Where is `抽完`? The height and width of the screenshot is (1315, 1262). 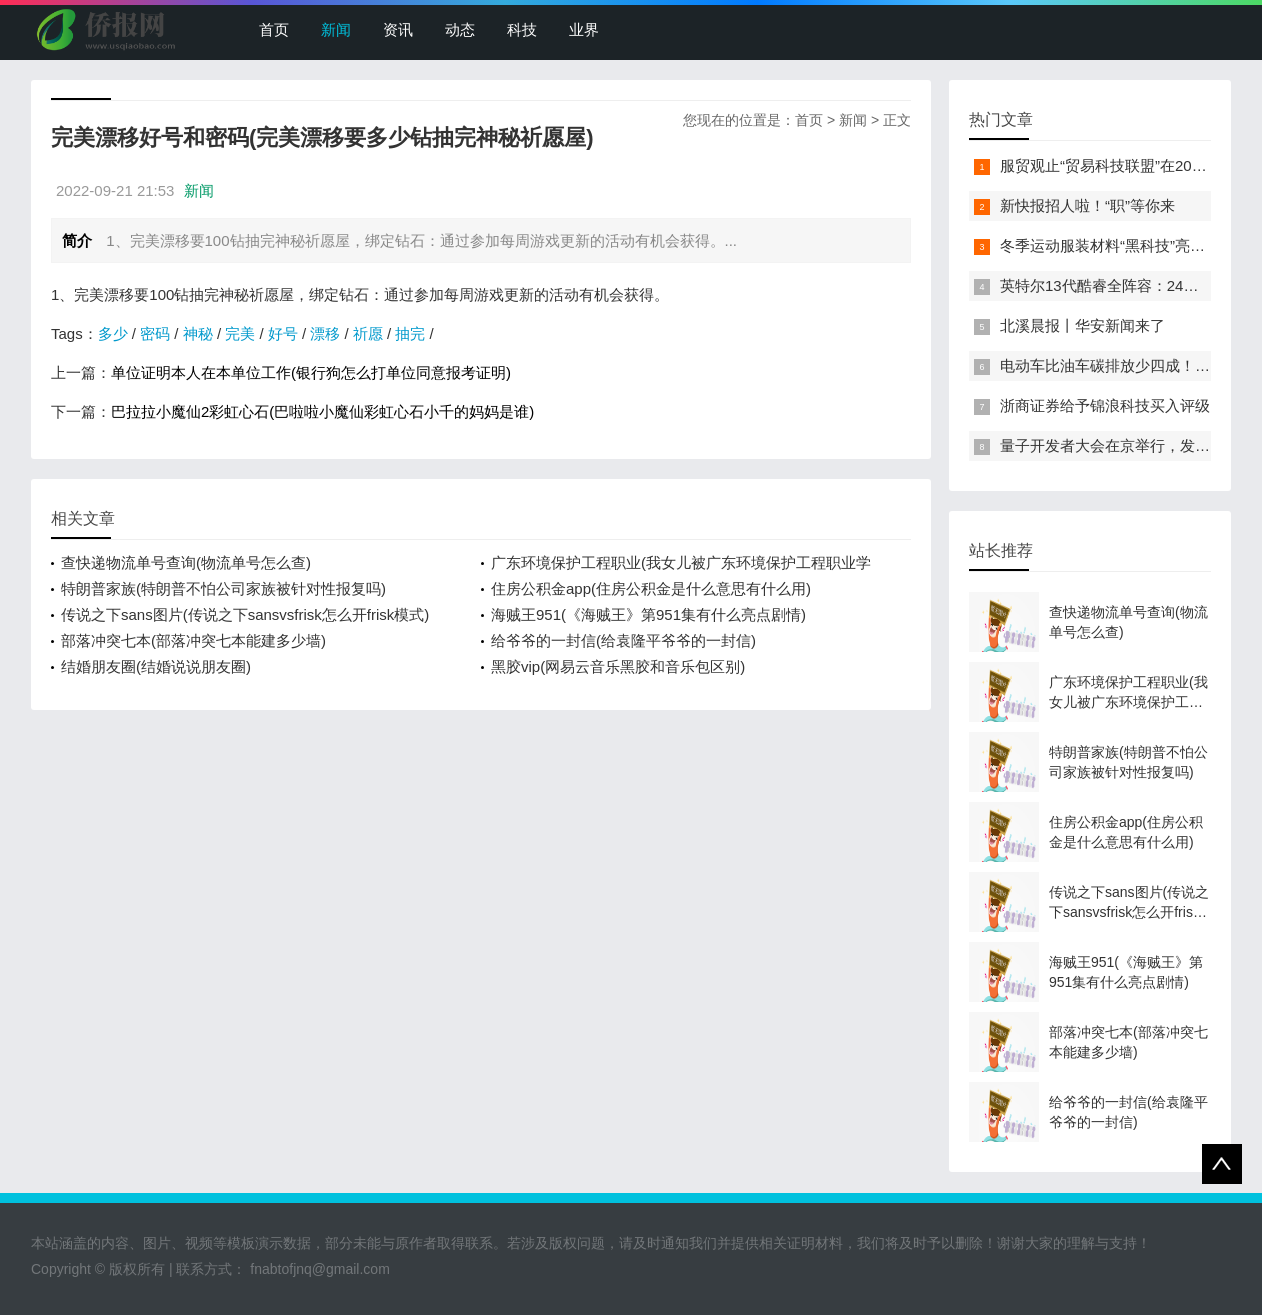 抽完 is located at coordinates (410, 333).